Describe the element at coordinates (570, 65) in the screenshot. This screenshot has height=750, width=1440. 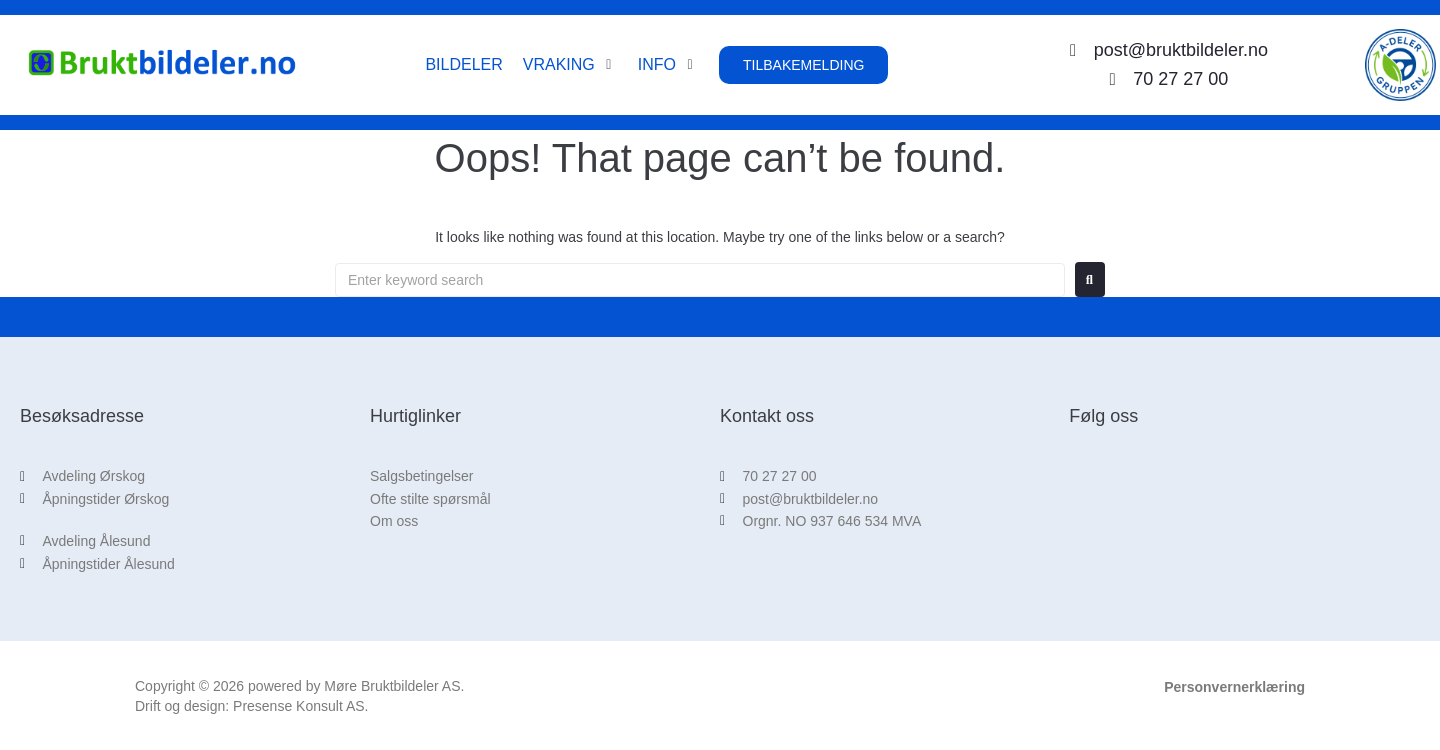
I see `[button]` at that location.